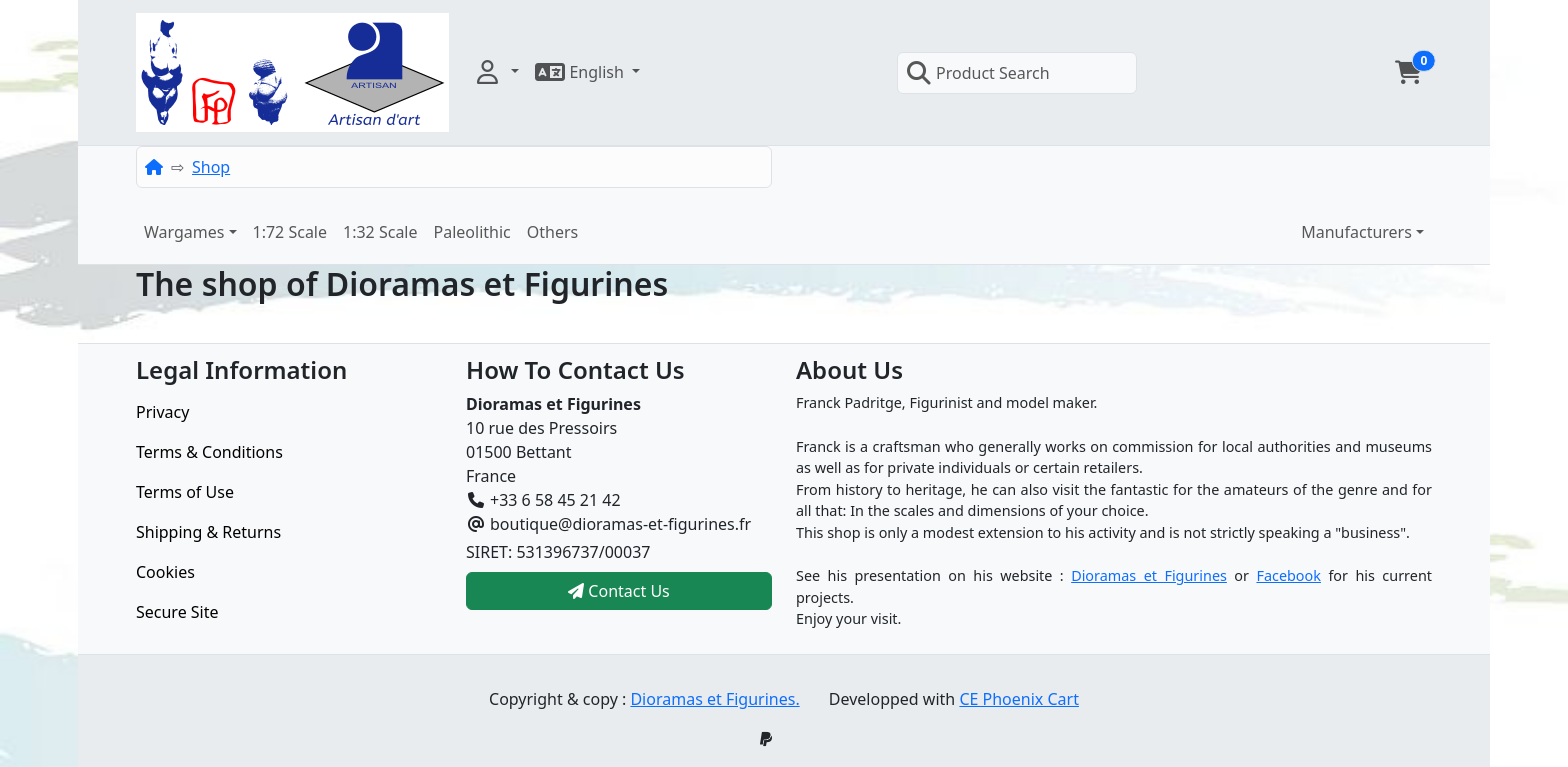 The height and width of the screenshot is (767, 1568). I want to click on Paleolithic, so click(472, 232).